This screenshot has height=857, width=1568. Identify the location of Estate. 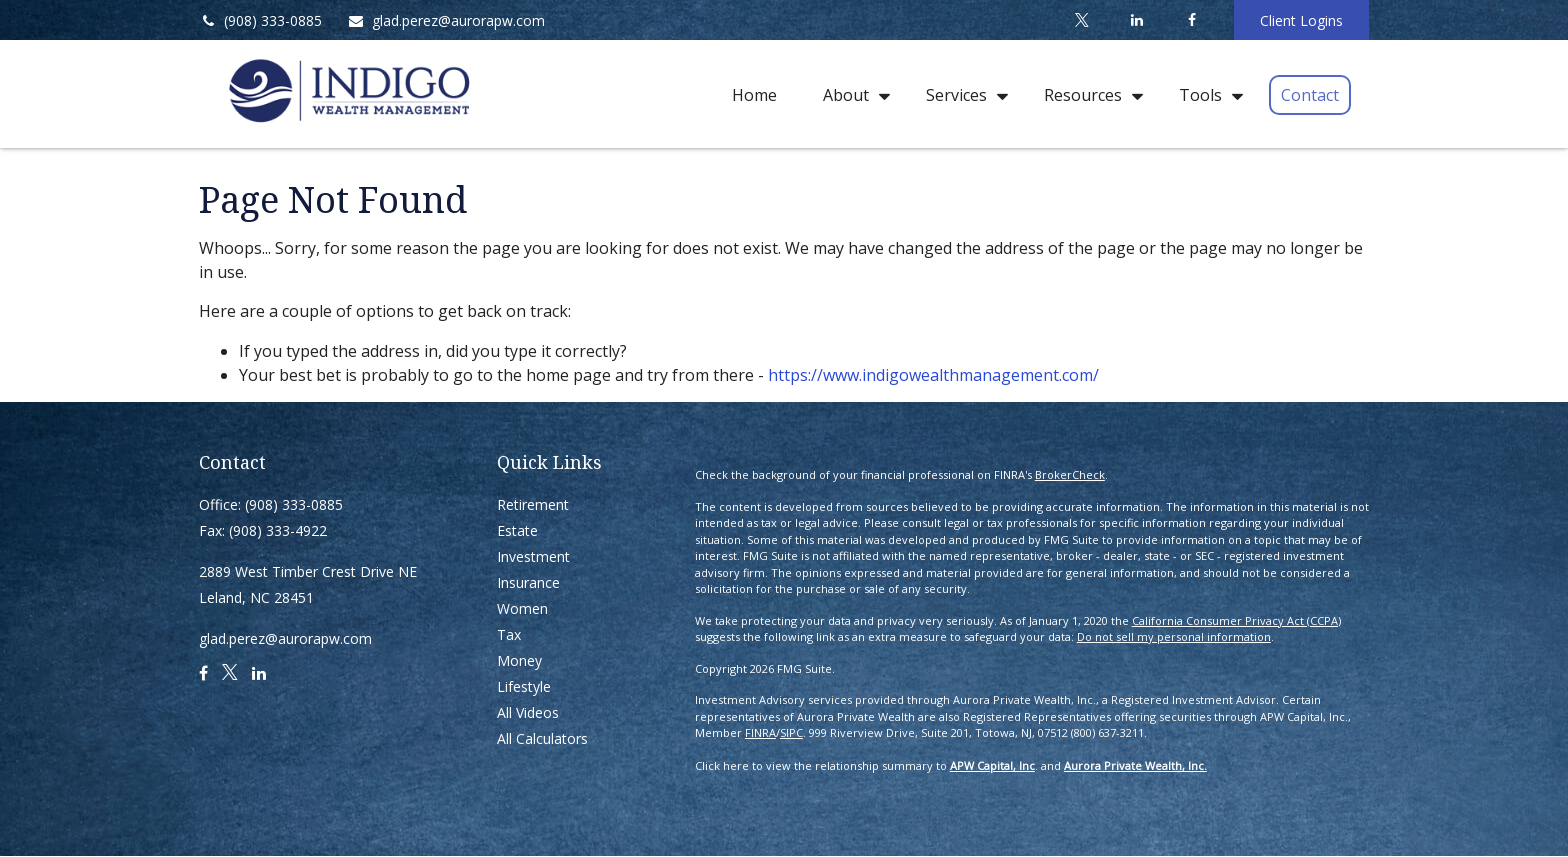
(517, 530).